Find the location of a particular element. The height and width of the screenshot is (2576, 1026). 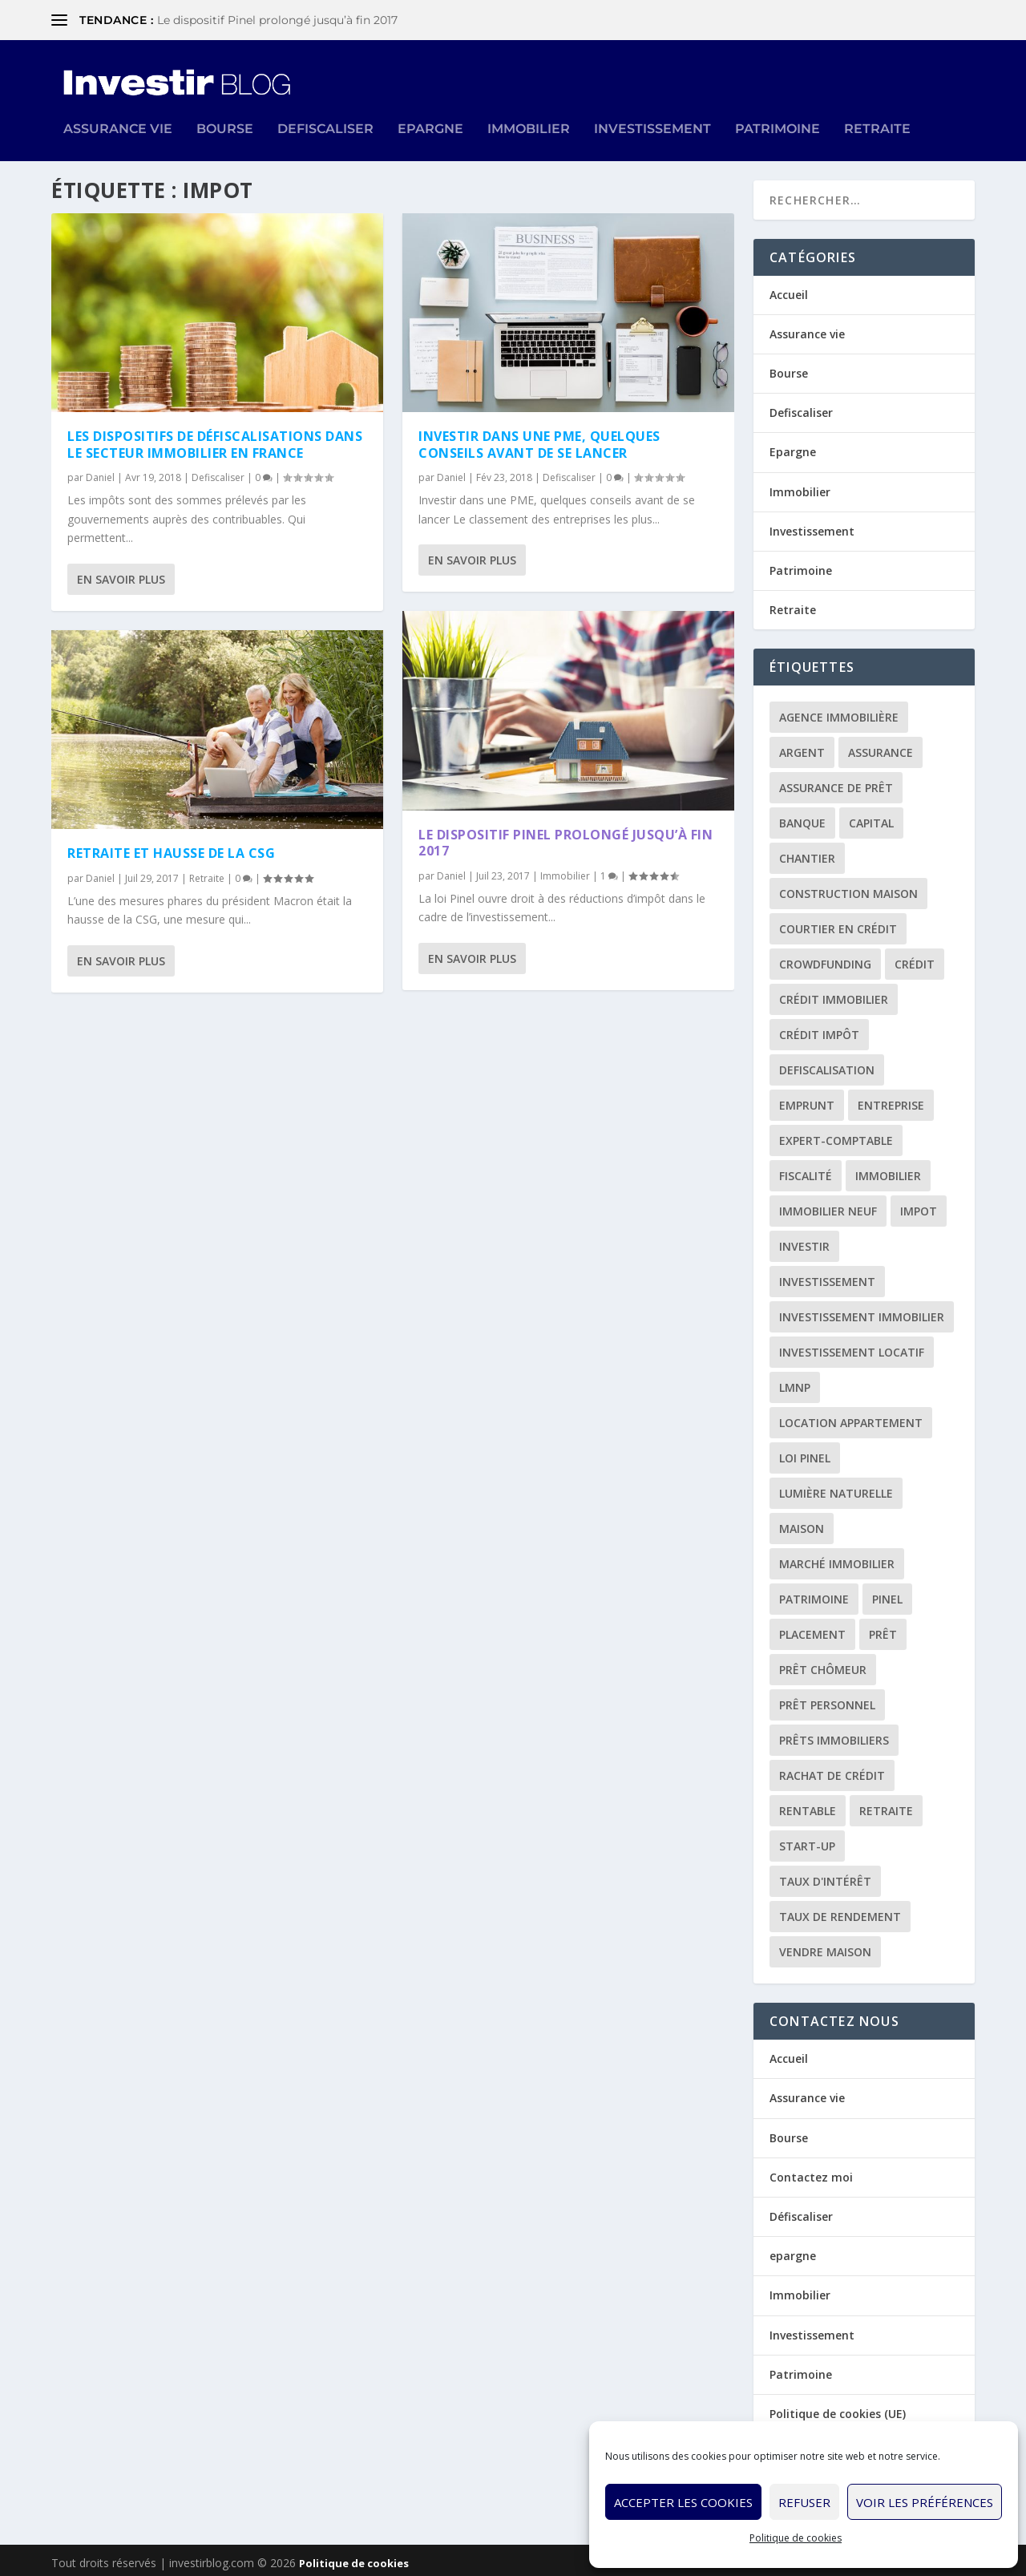

vendre maison [vendre maison (1 élément)] is located at coordinates (825, 1947).